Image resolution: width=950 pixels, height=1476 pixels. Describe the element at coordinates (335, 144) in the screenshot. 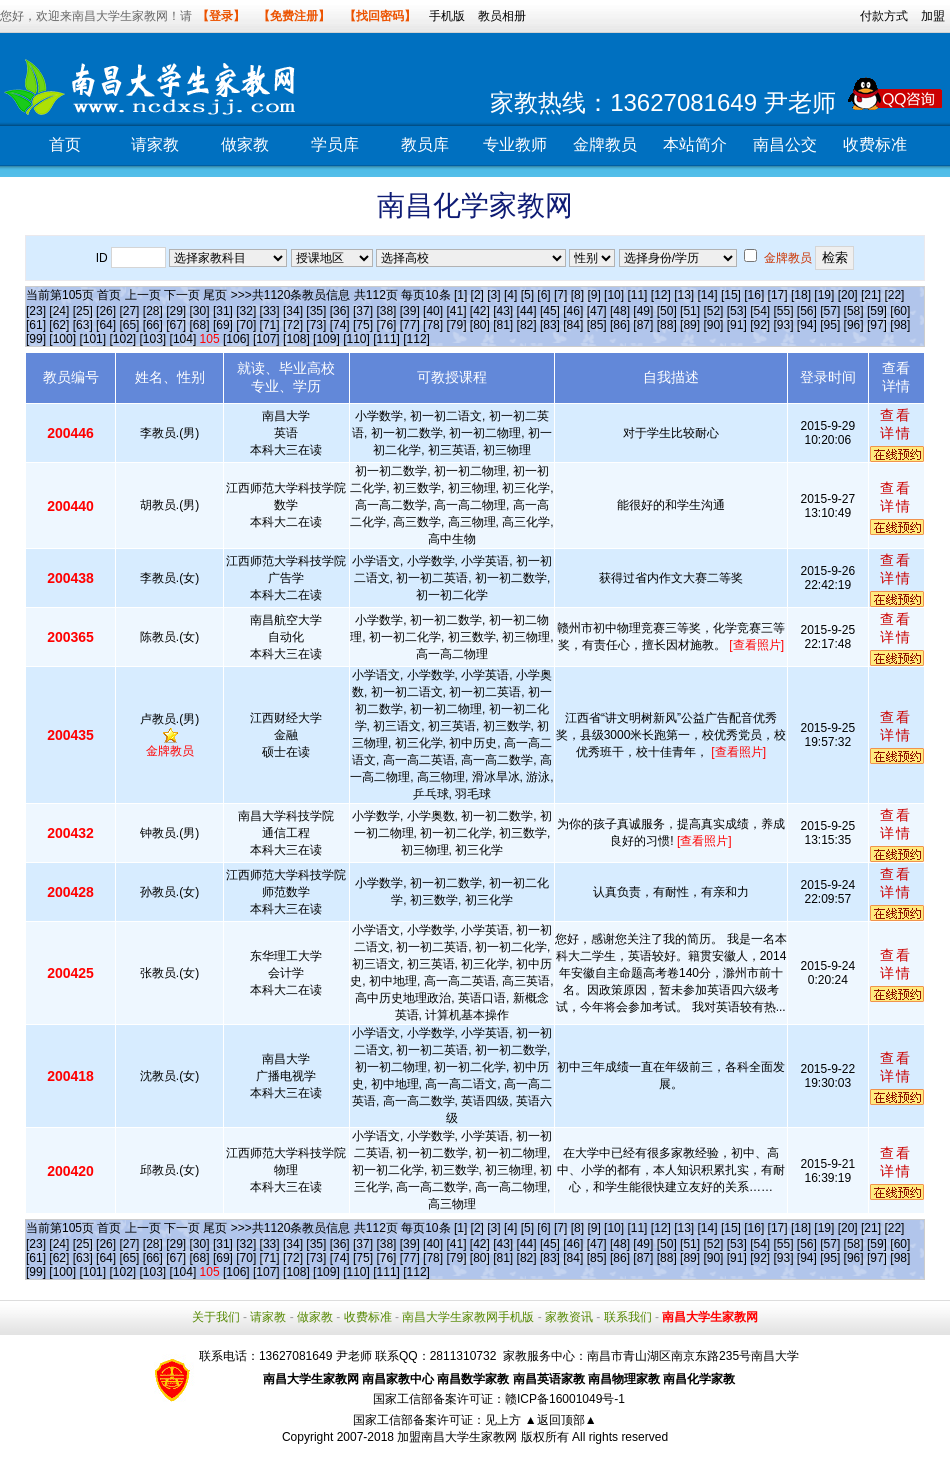

I see `学员库` at that location.